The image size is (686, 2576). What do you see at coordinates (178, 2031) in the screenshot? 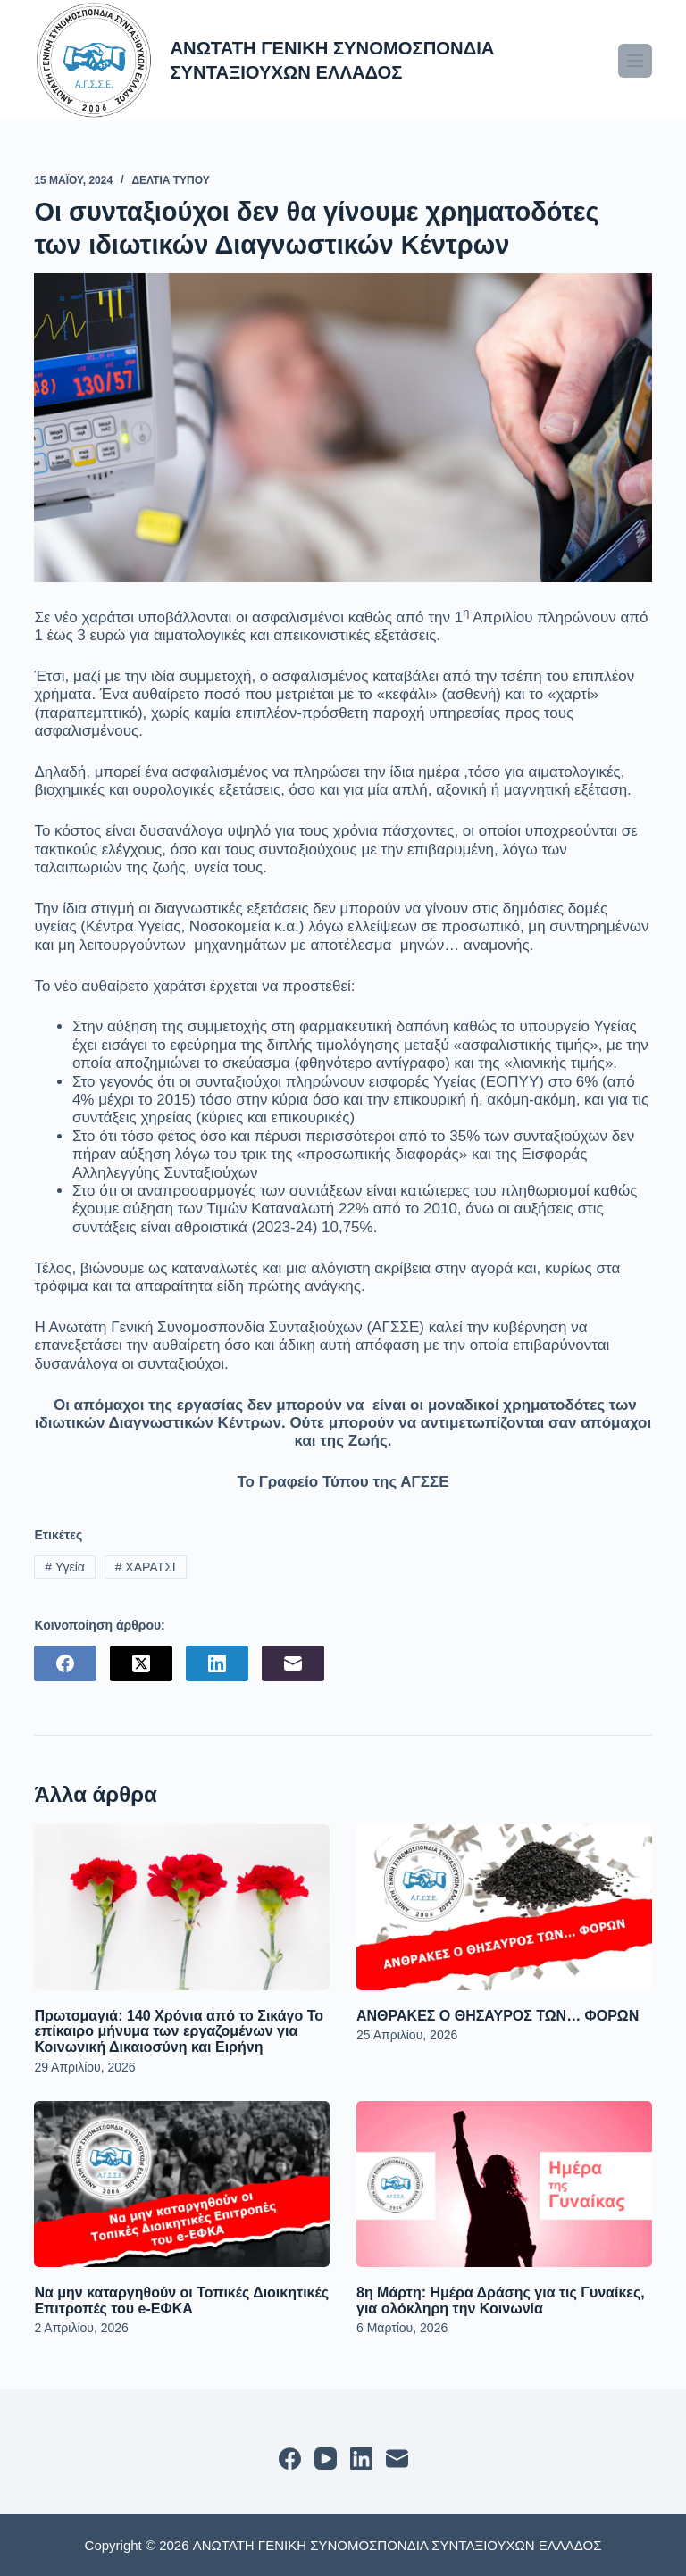
I see `Πρωτομαγιά: 140 Χρόνια από το Σικάγο Το επίκαιρο μήνυμα των εργαζομένων για Κοινωνική Δικαιοσύνη και Ειρήνη` at bounding box center [178, 2031].